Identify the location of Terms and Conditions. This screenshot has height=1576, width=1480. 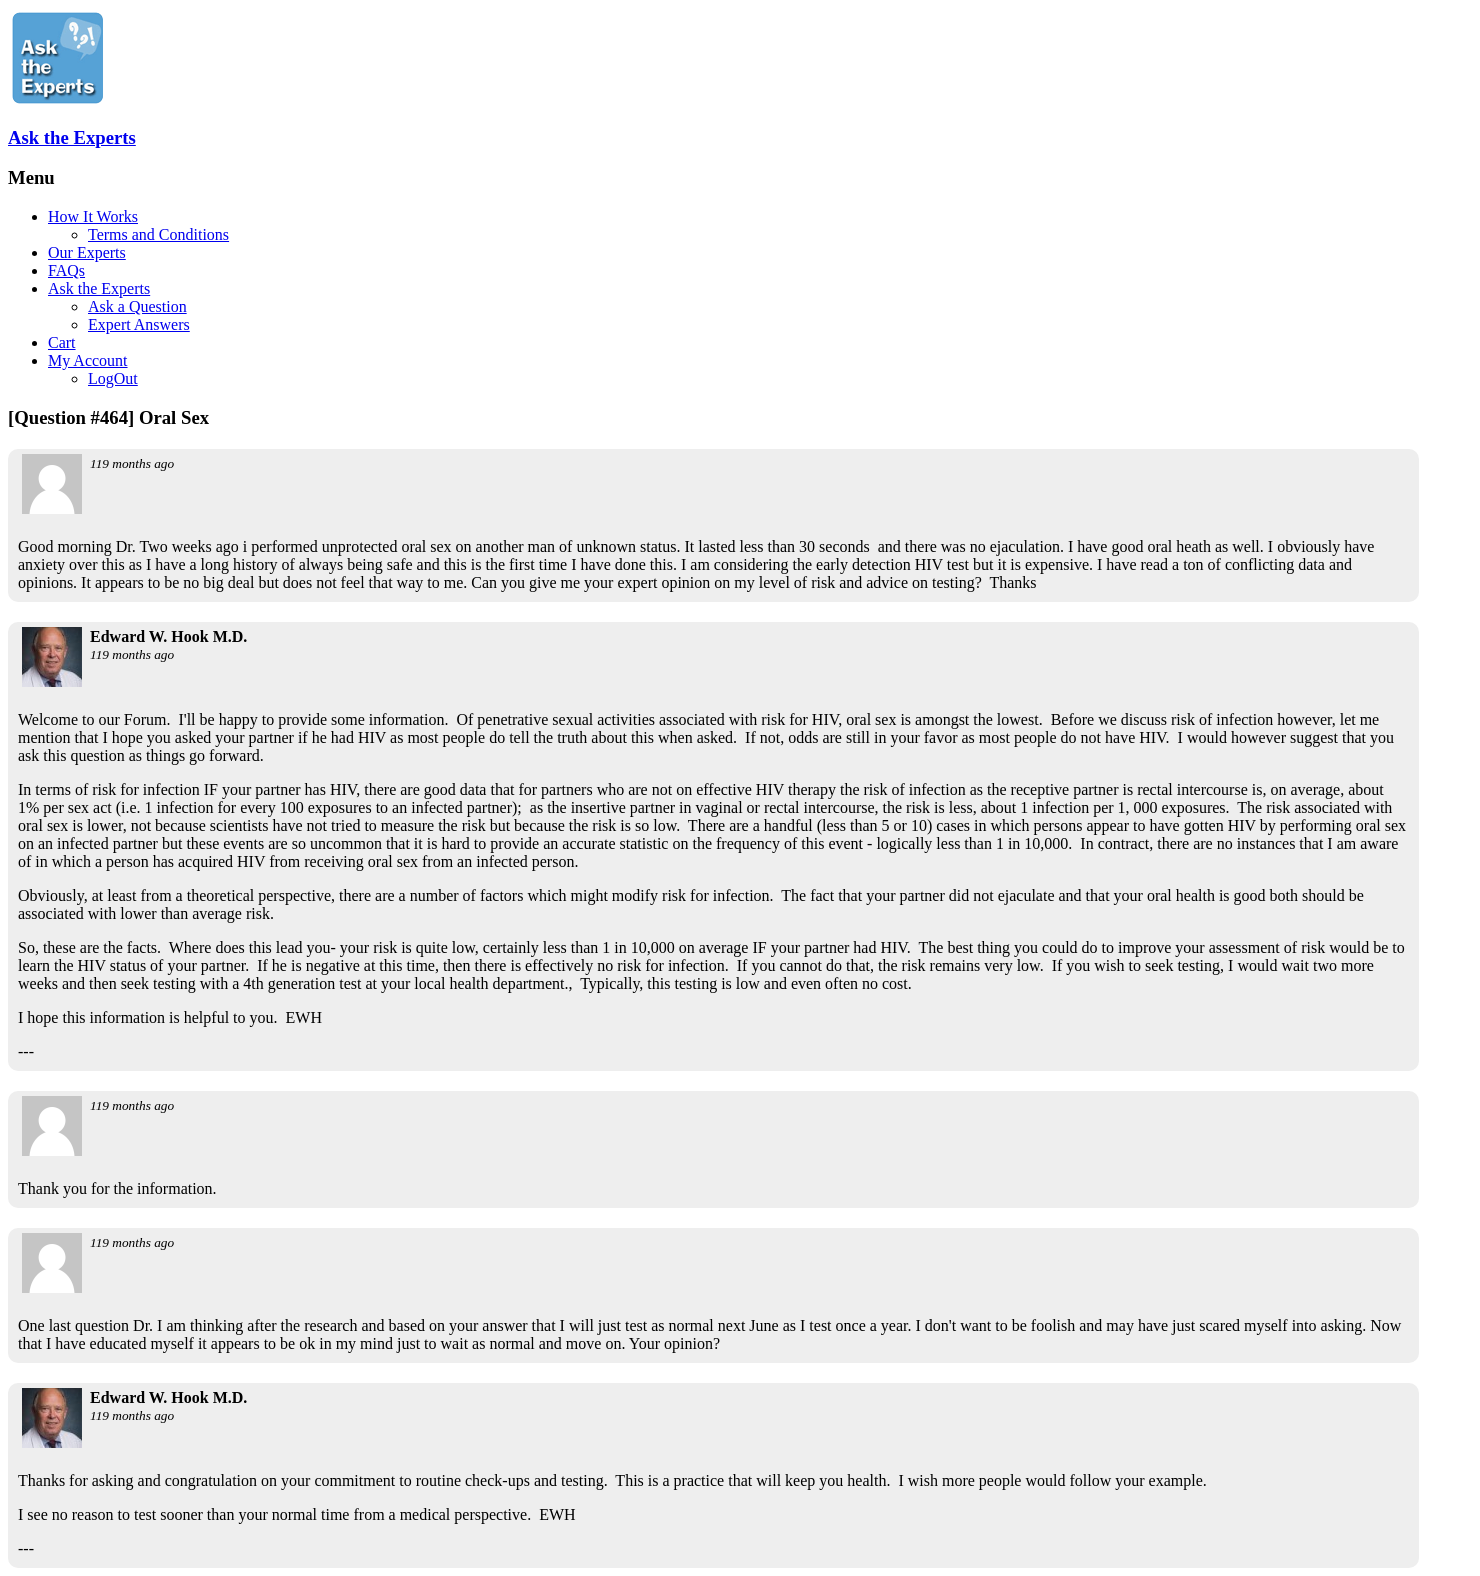
(158, 234).